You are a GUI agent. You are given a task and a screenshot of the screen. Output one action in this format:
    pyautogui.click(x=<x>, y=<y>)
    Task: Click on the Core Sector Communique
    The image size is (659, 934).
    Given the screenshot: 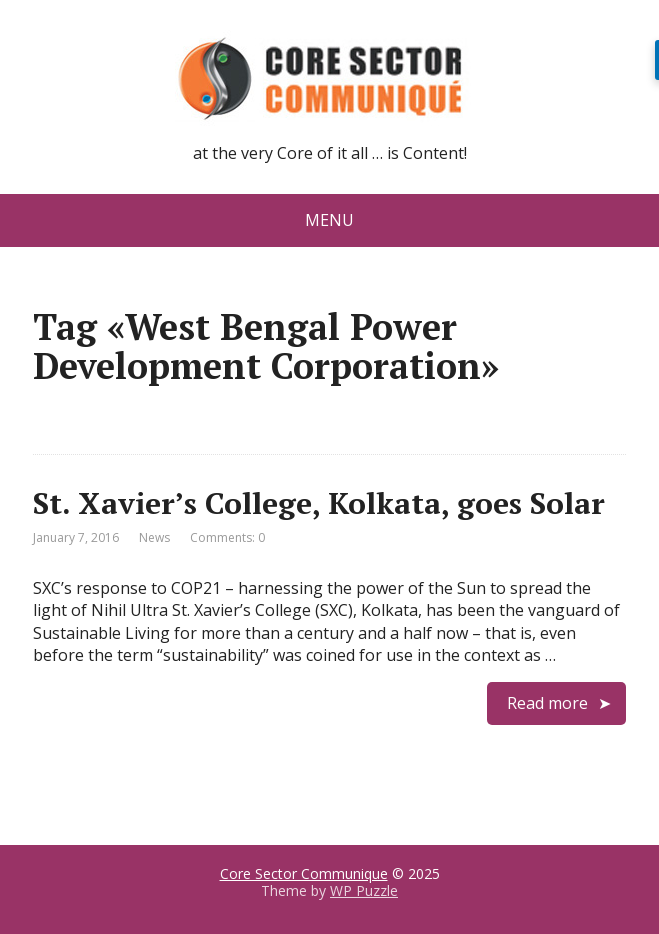 What is the action you would take?
    pyautogui.click(x=304, y=873)
    